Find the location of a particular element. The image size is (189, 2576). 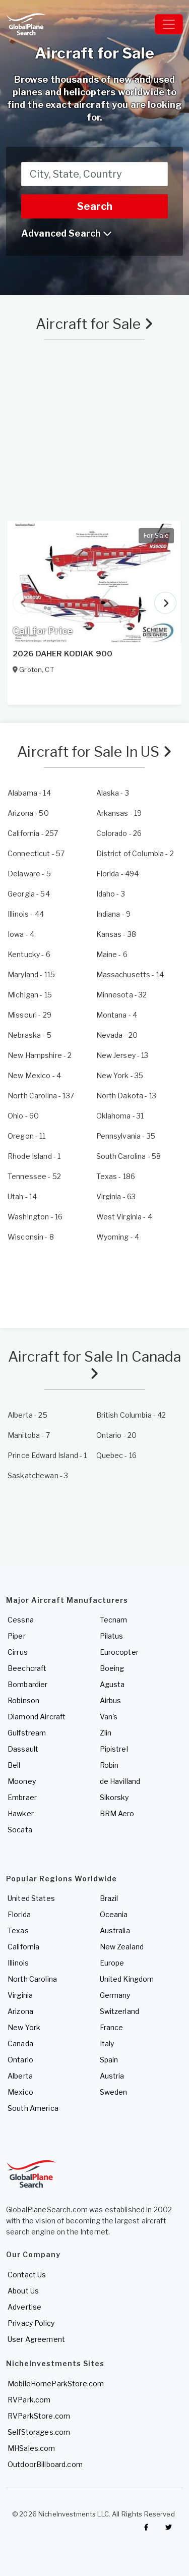

2026 DAHER KODIAK 900 is located at coordinates (62, 653).